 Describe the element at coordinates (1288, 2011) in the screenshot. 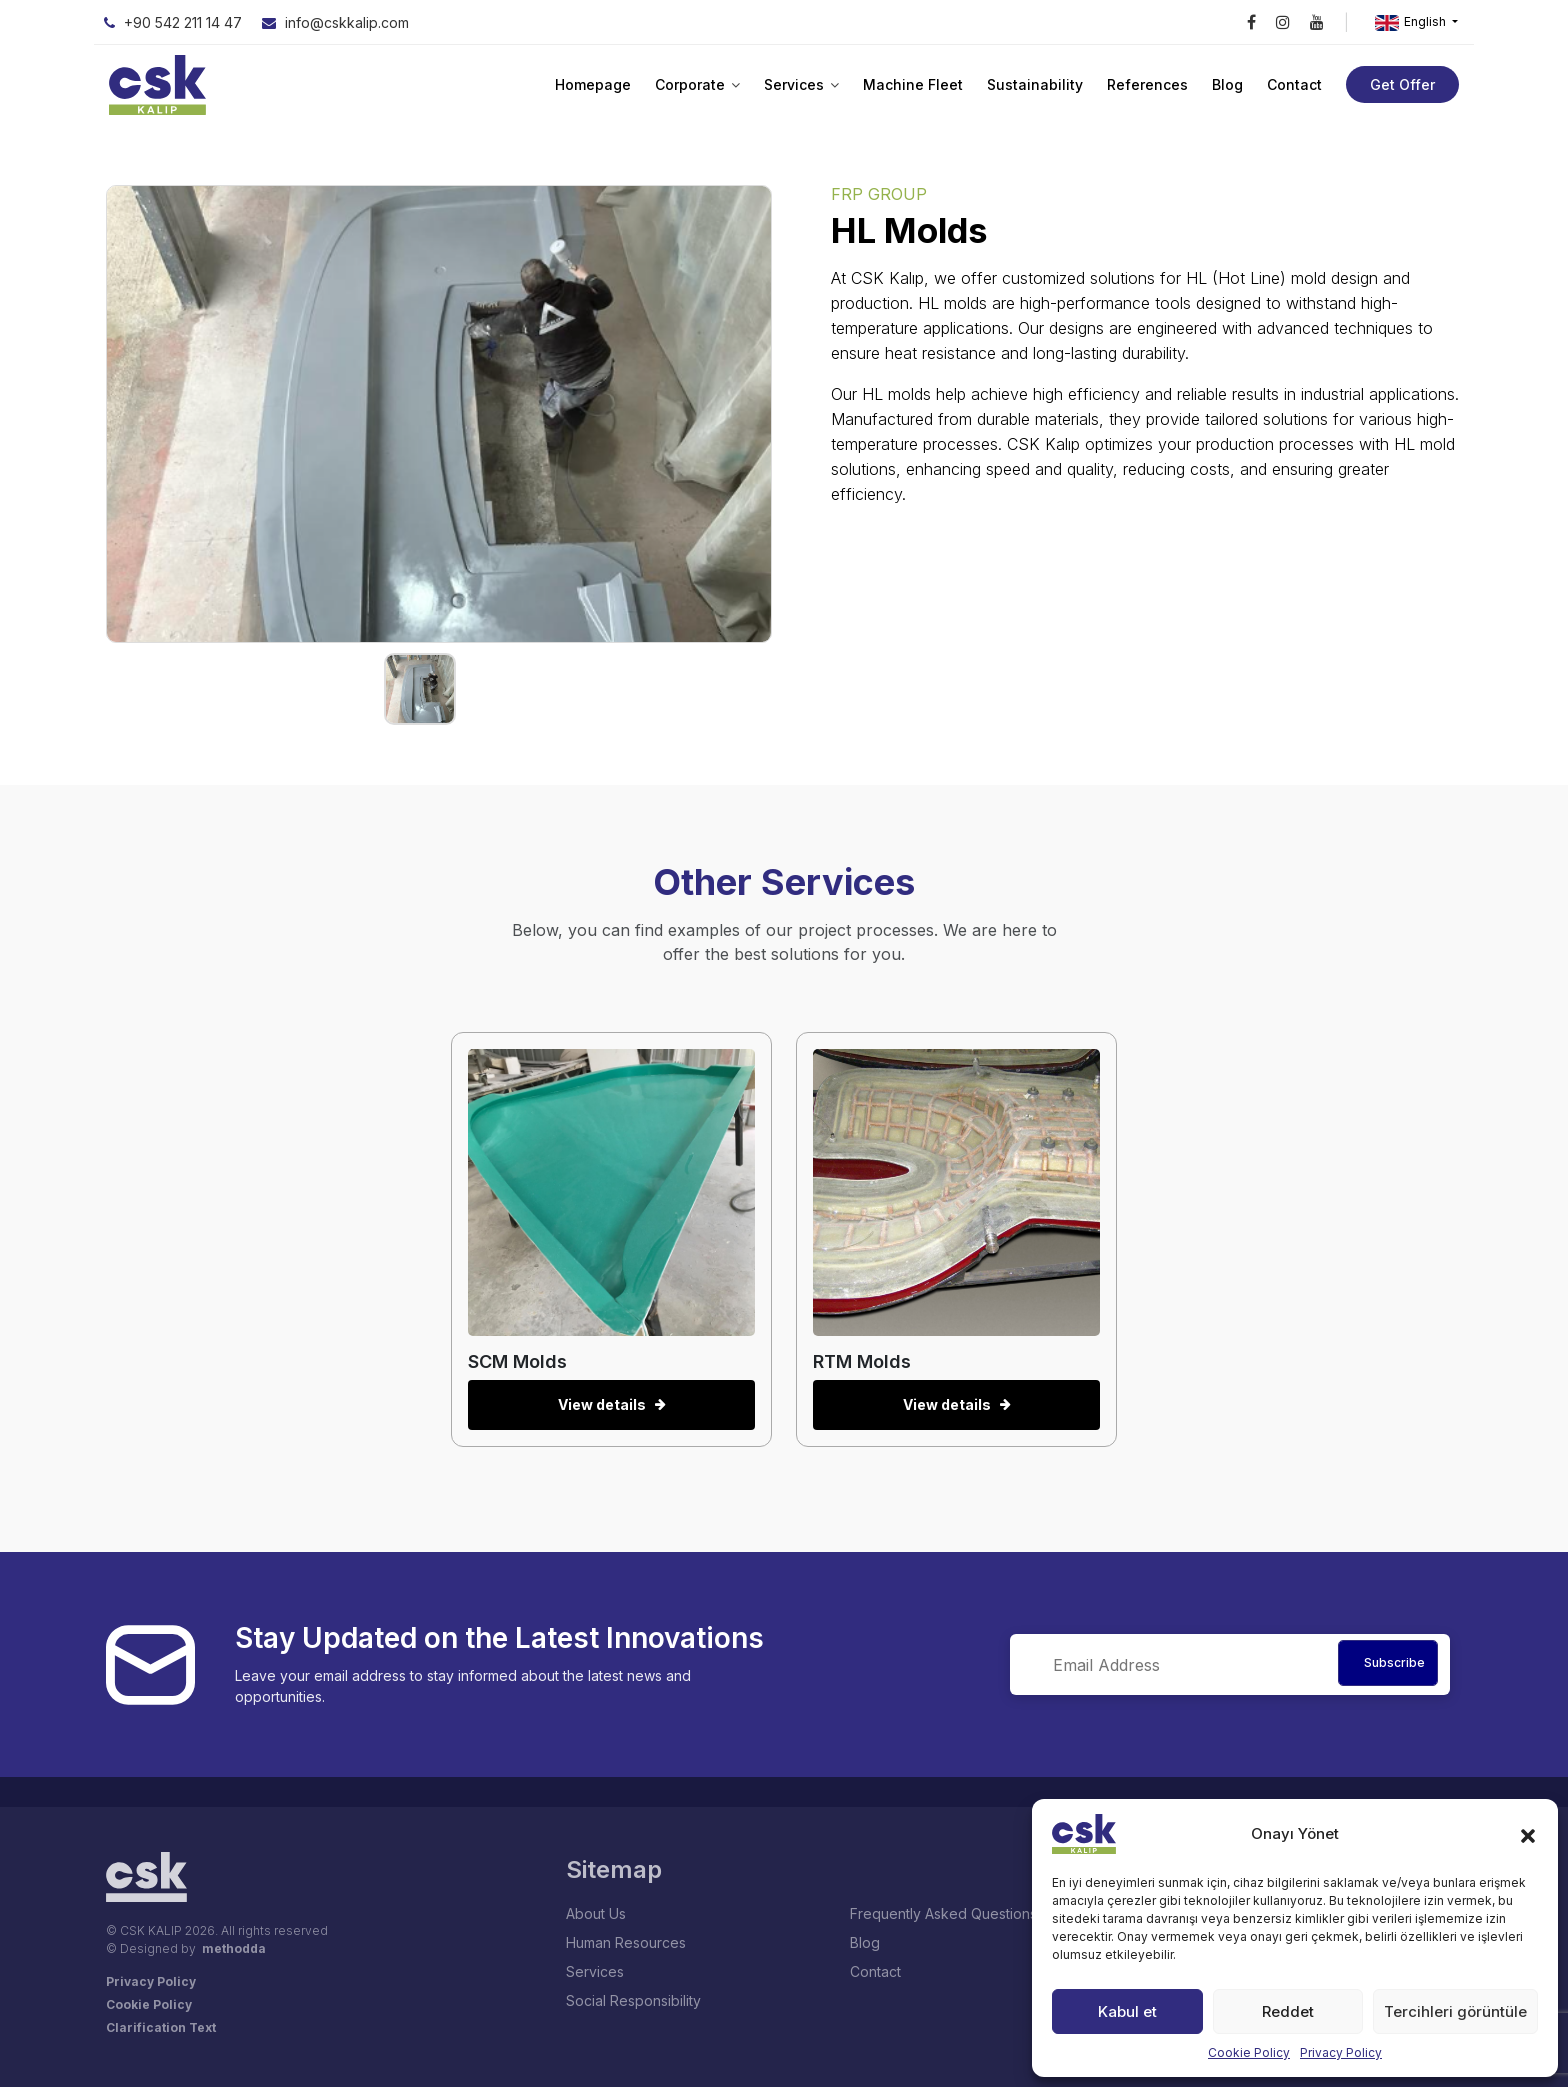

I see `Reddet` at that location.